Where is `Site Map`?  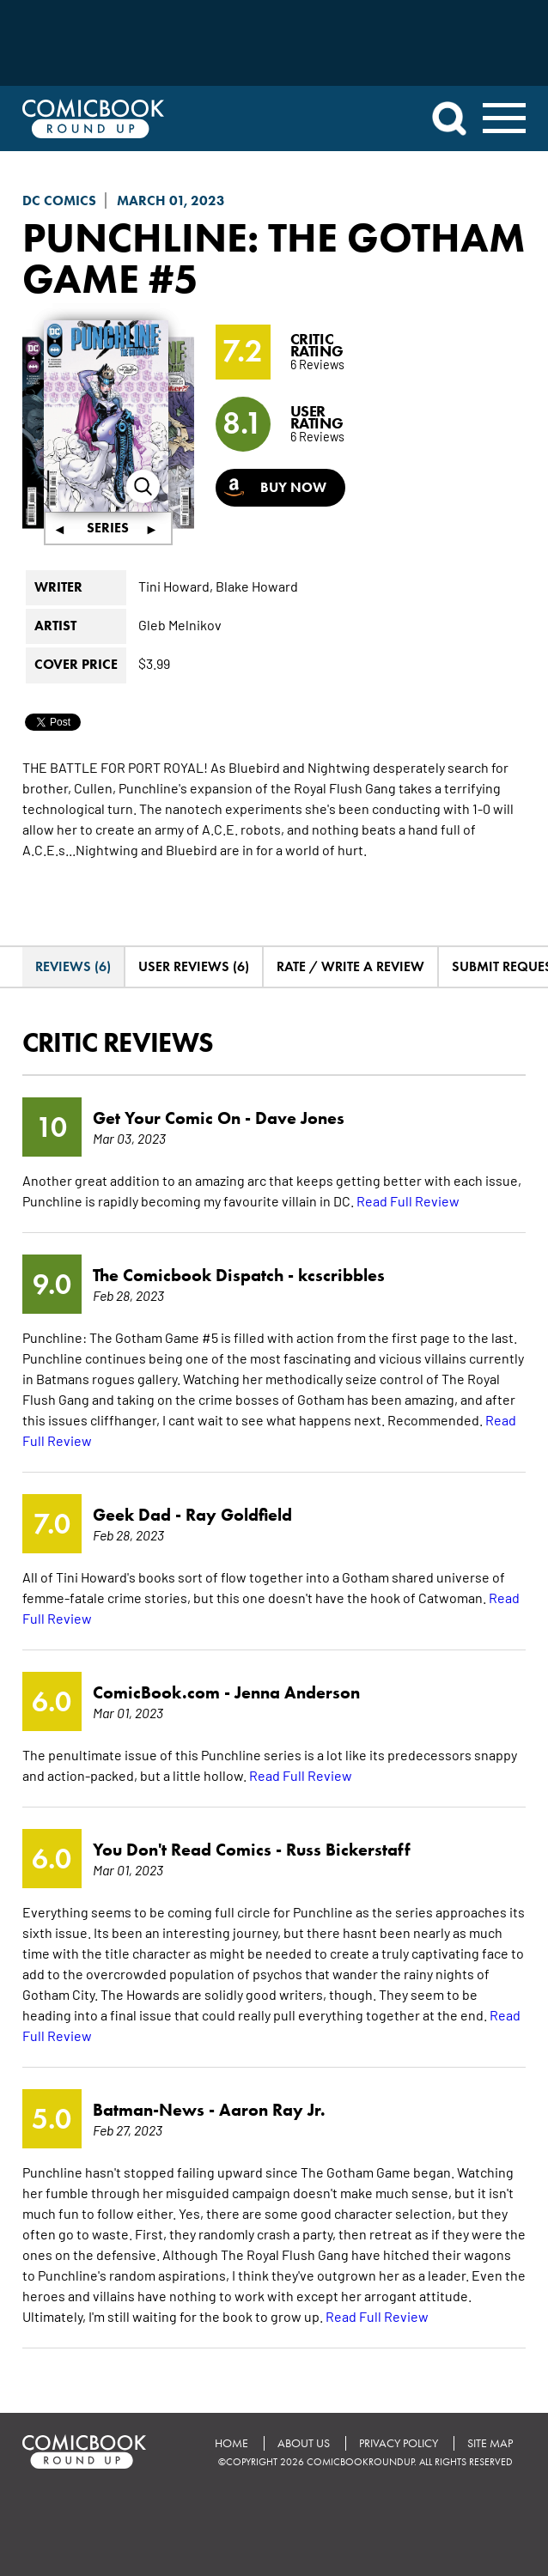
Site Map is located at coordinates (490, 2443).